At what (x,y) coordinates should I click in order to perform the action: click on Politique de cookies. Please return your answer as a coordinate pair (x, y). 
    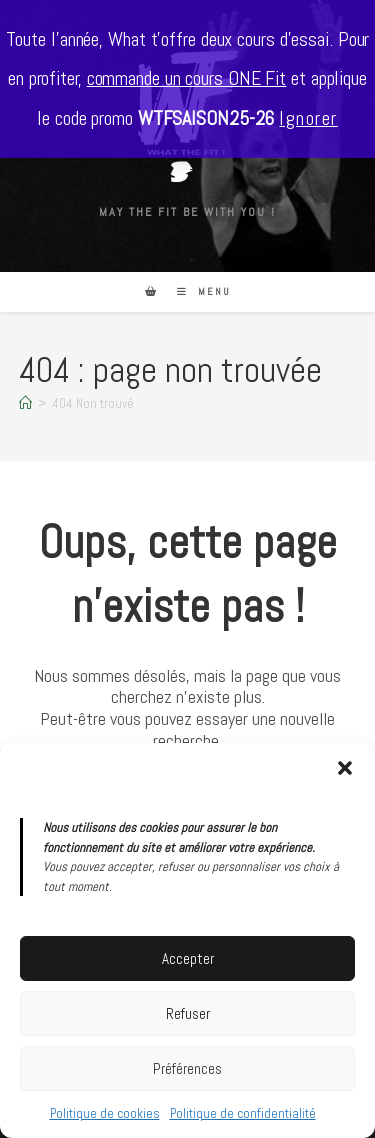
    Looking at the image, I should click on (105, 1113).